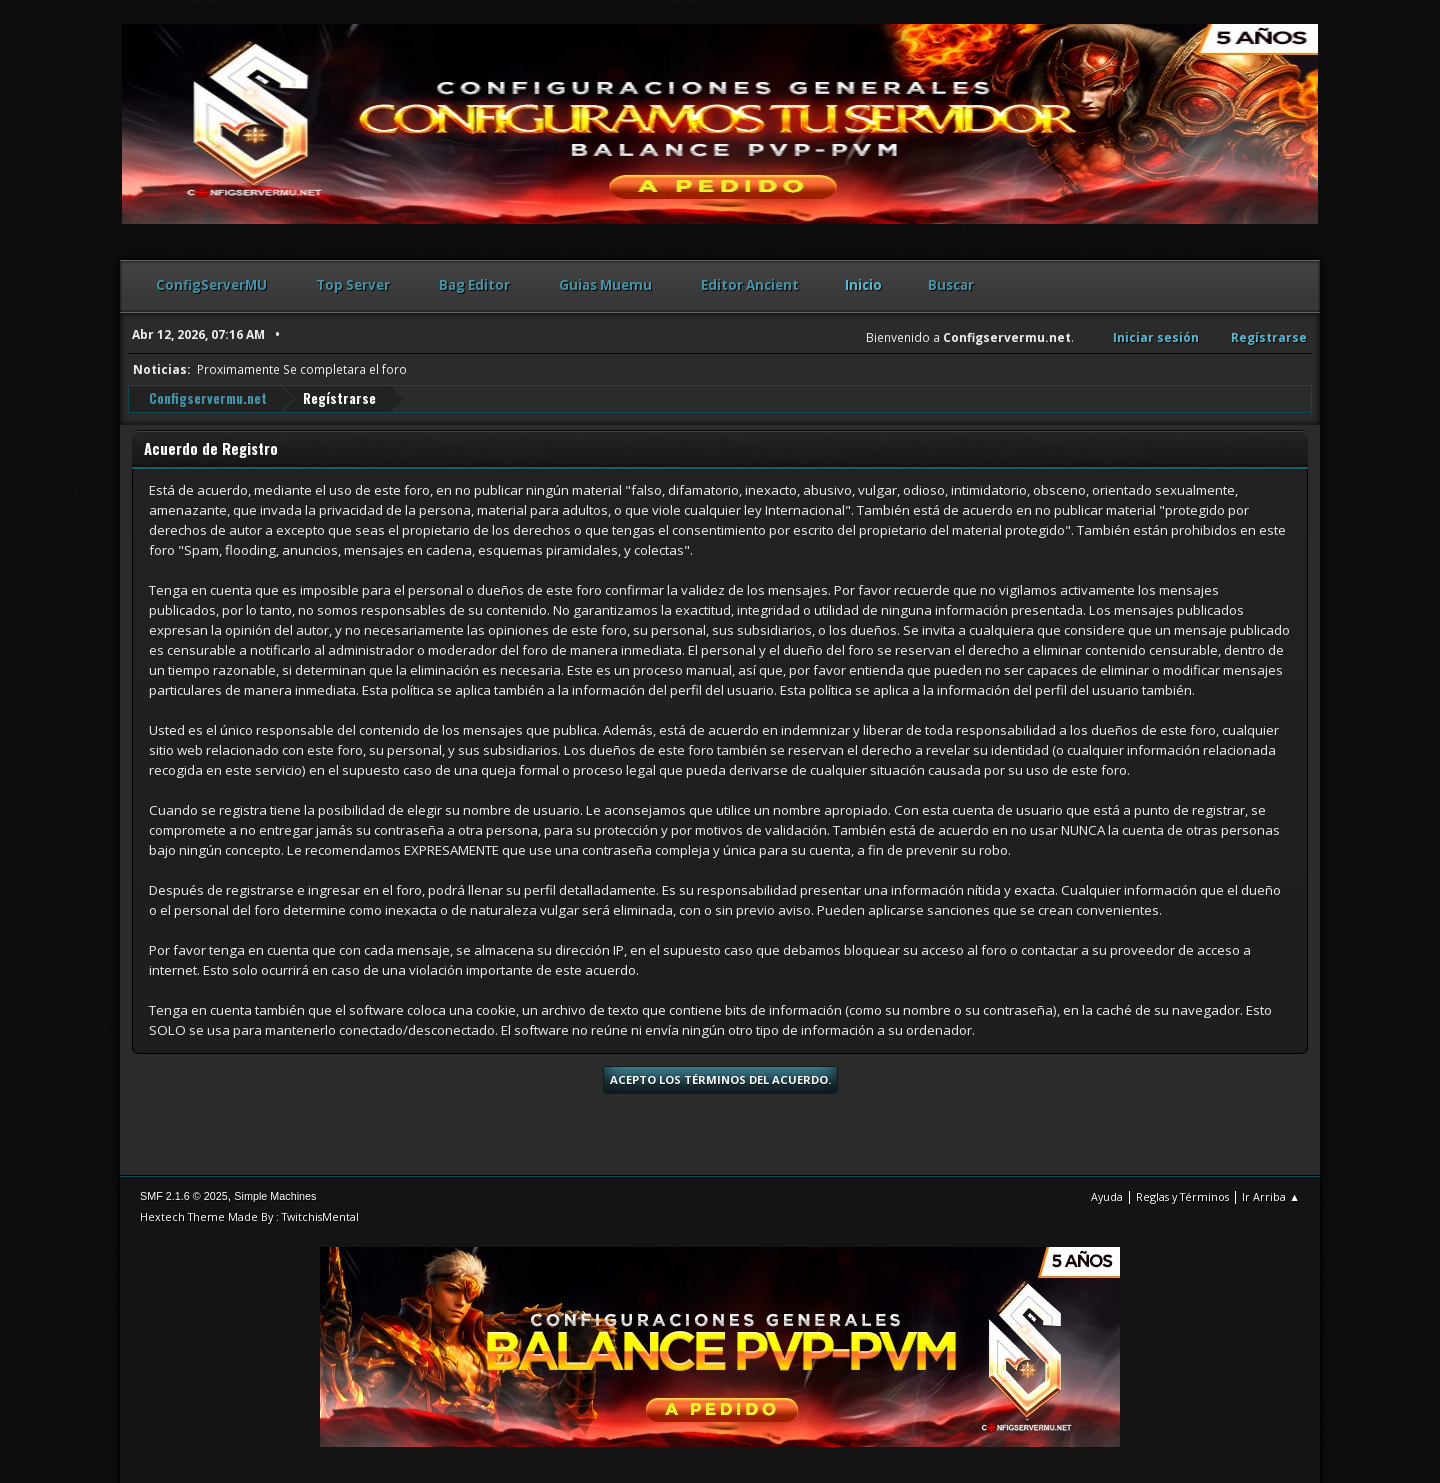 Image resolution: width=1440 pixels, height=1483 pixels. What do you see at coordinates (184, 1196) in the screenshot?
I see `SMF 2.1.6 © 2025` at bounding box center [184, 1196].